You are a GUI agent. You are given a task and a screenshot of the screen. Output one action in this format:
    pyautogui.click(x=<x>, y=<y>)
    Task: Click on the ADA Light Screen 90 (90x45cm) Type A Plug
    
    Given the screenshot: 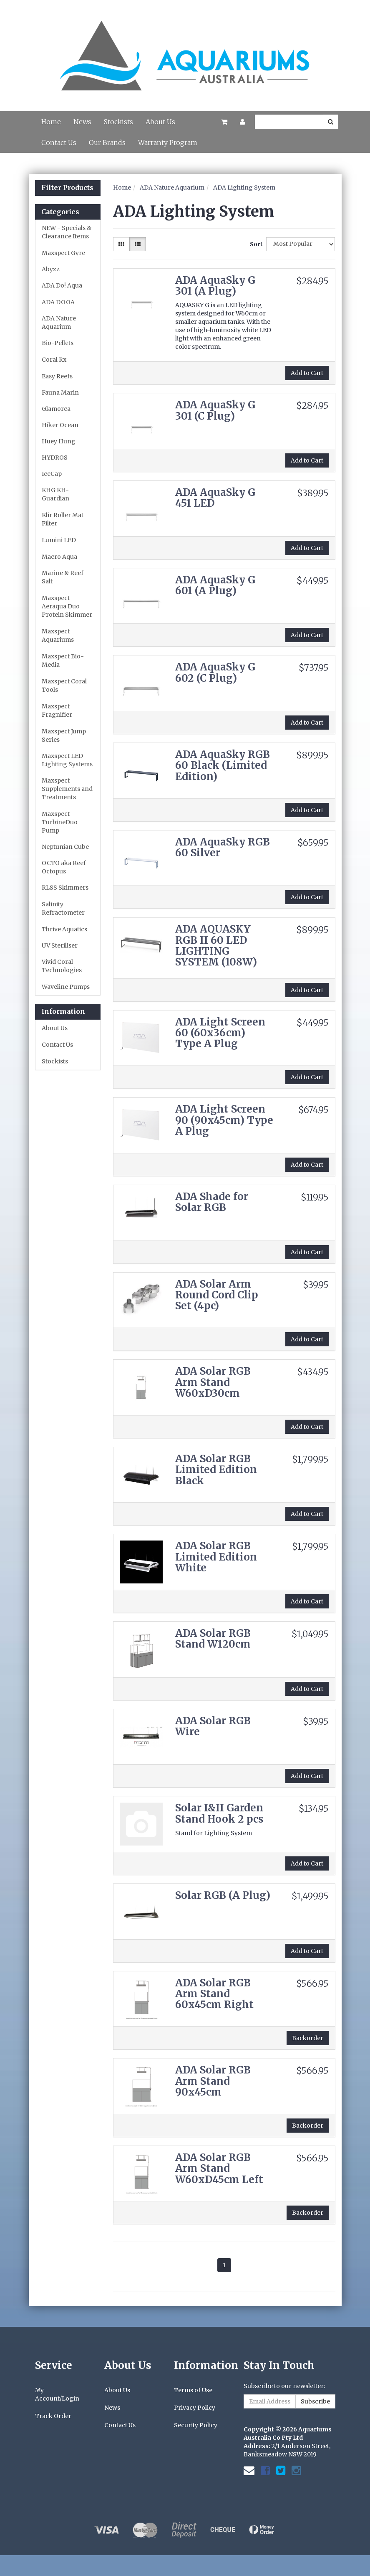 What is the action you would take?
    pyautogui.click(x=224, y=1120)
    